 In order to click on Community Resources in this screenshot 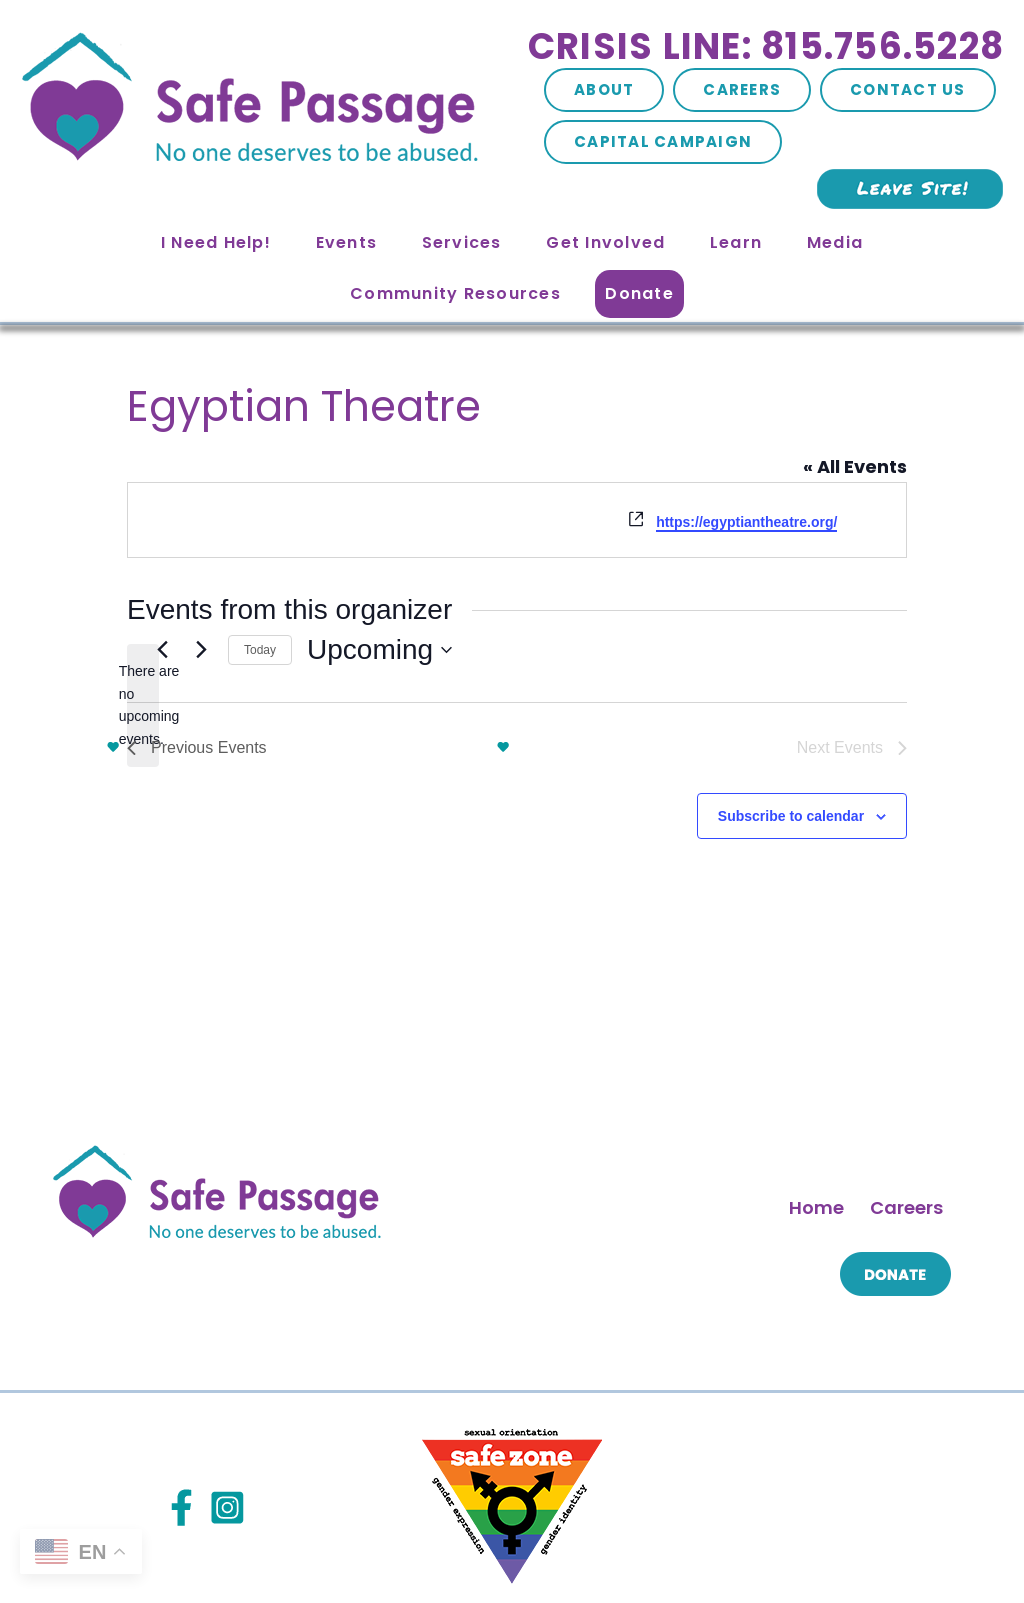, I will do `click(455, 293)`.